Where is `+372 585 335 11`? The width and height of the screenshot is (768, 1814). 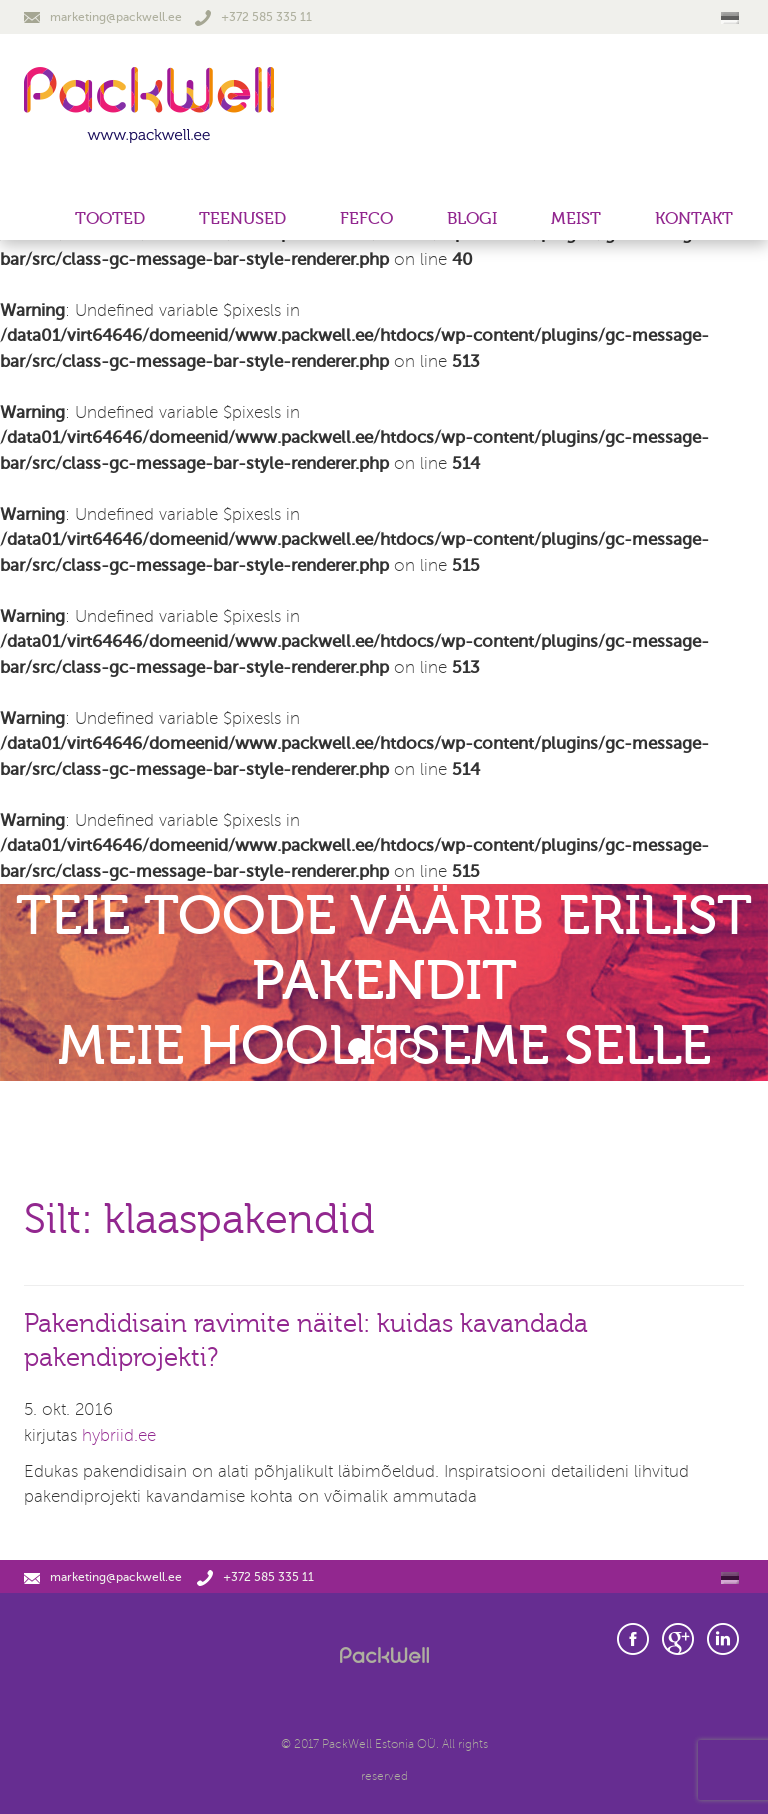 +372 585 335 11 is located at coordinates (253, 17).